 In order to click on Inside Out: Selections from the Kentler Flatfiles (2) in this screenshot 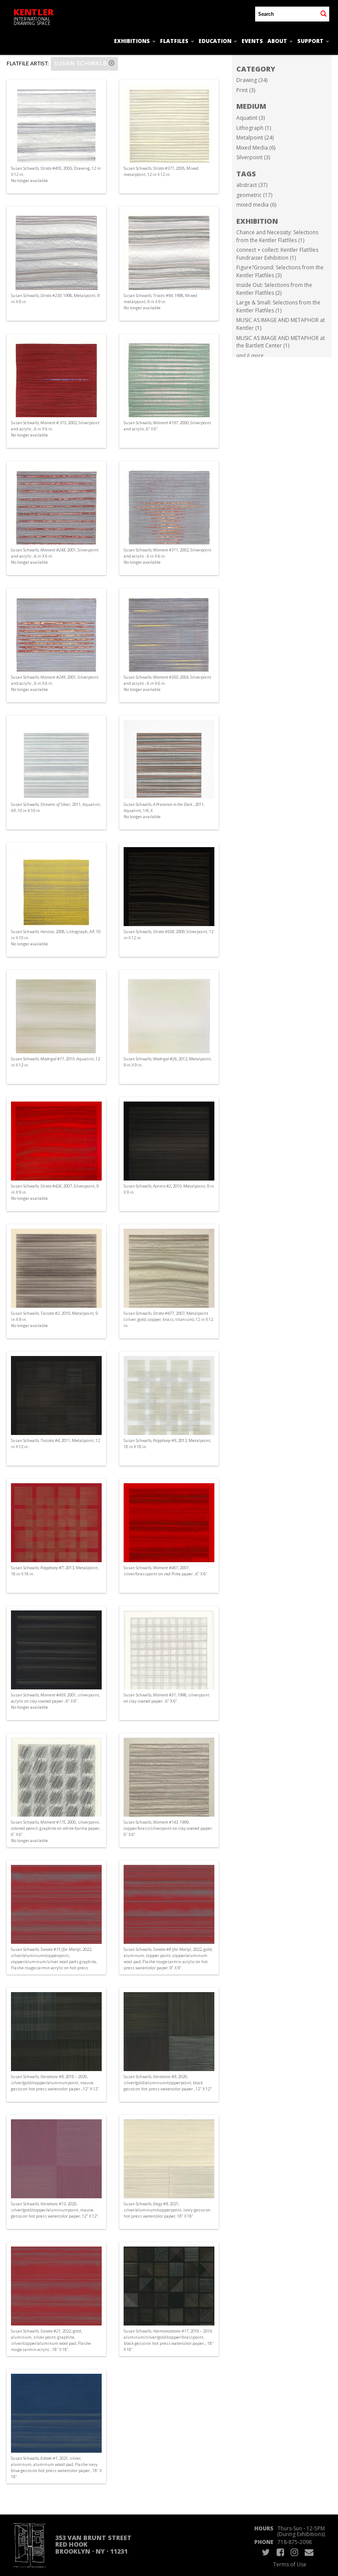, I will do `click(274, 289)`.